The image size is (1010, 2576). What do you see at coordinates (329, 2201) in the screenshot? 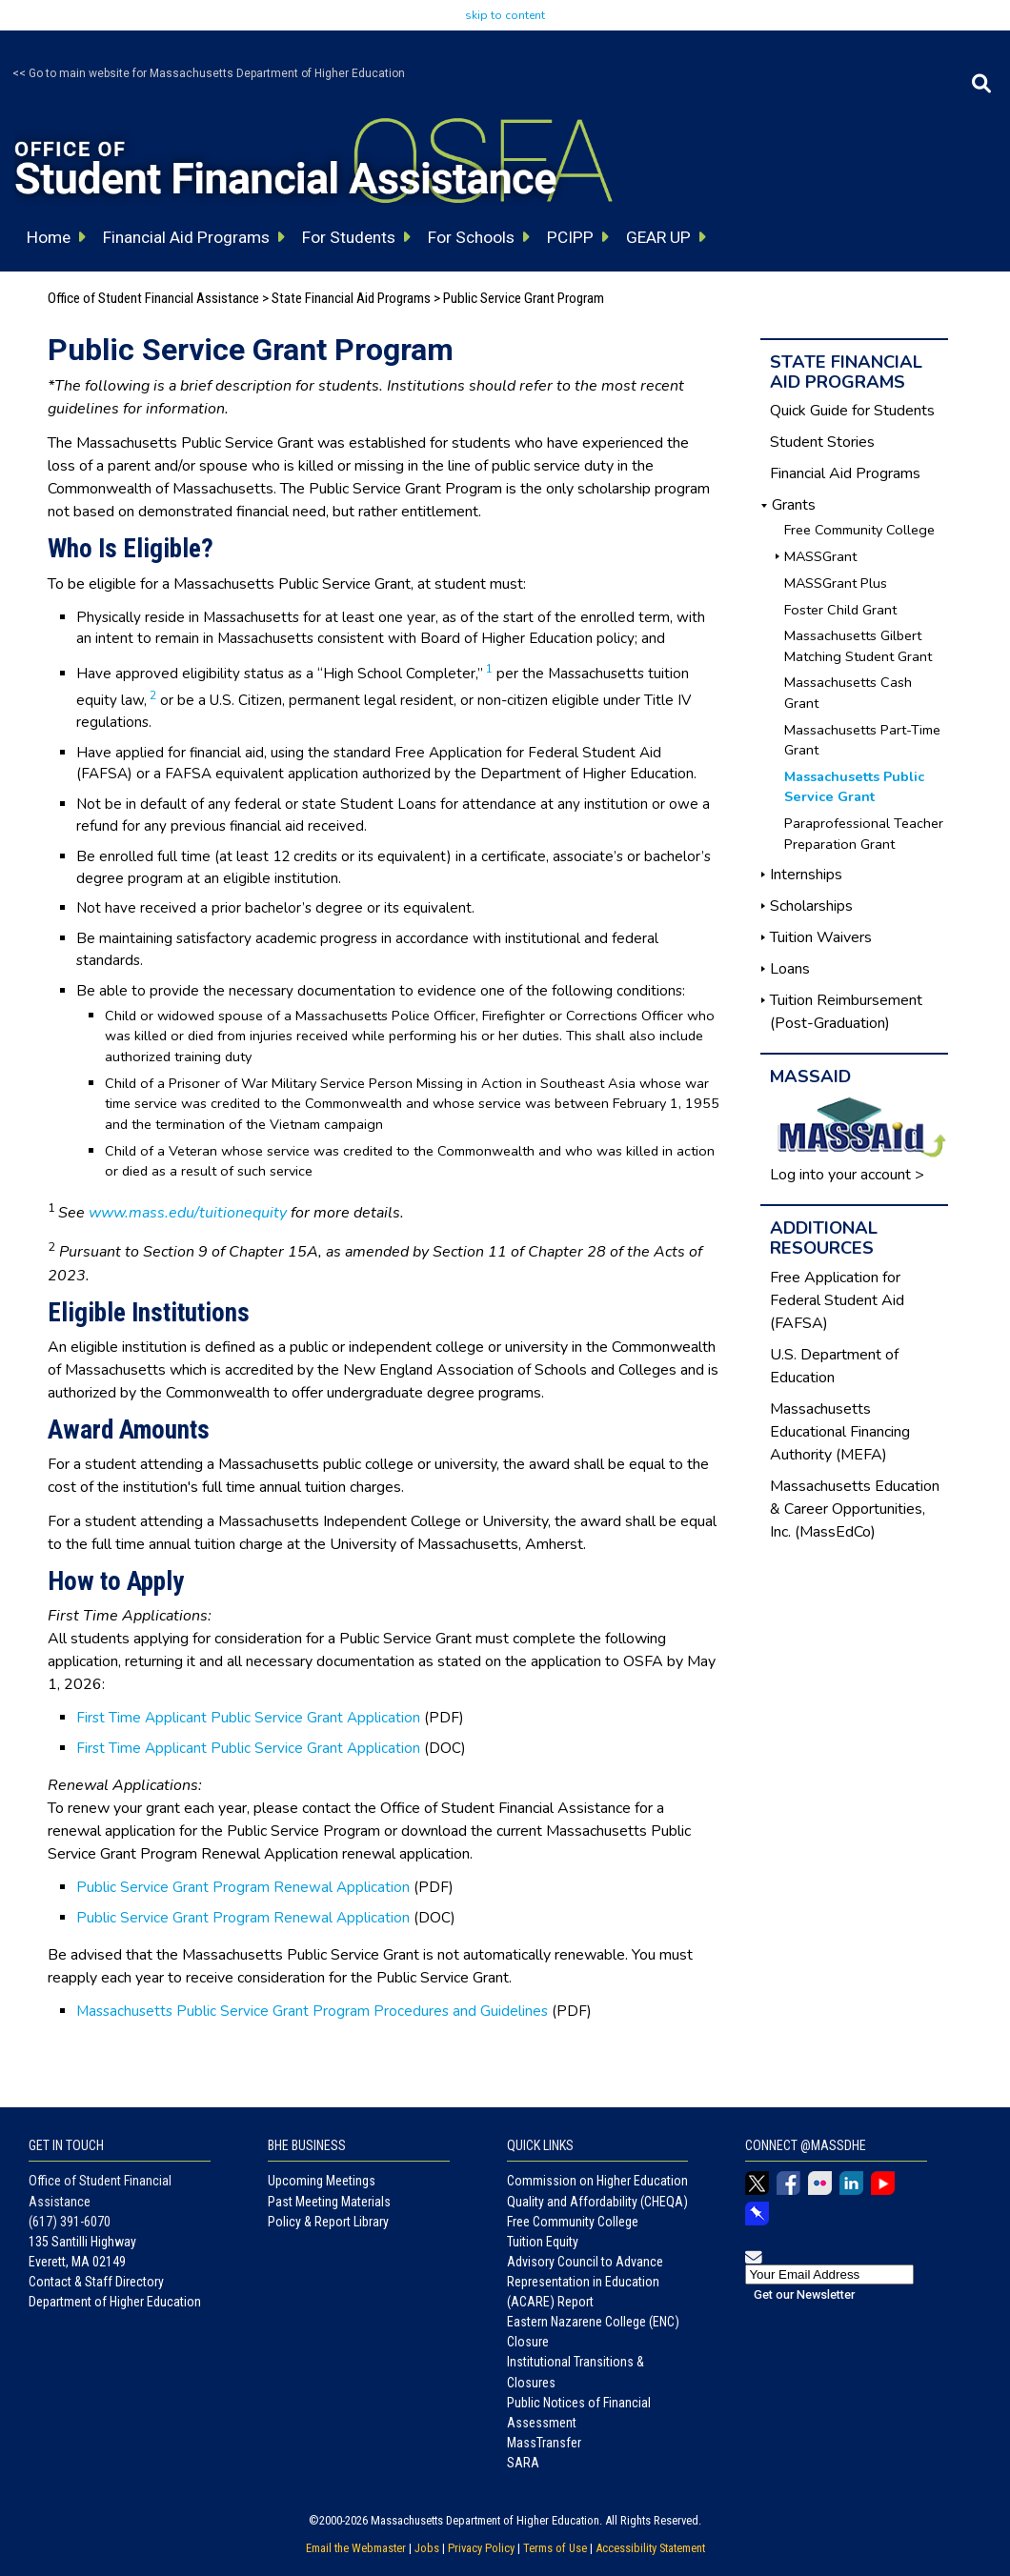
I see `Past Meeting Materials` at bounding box center [329, 2201].